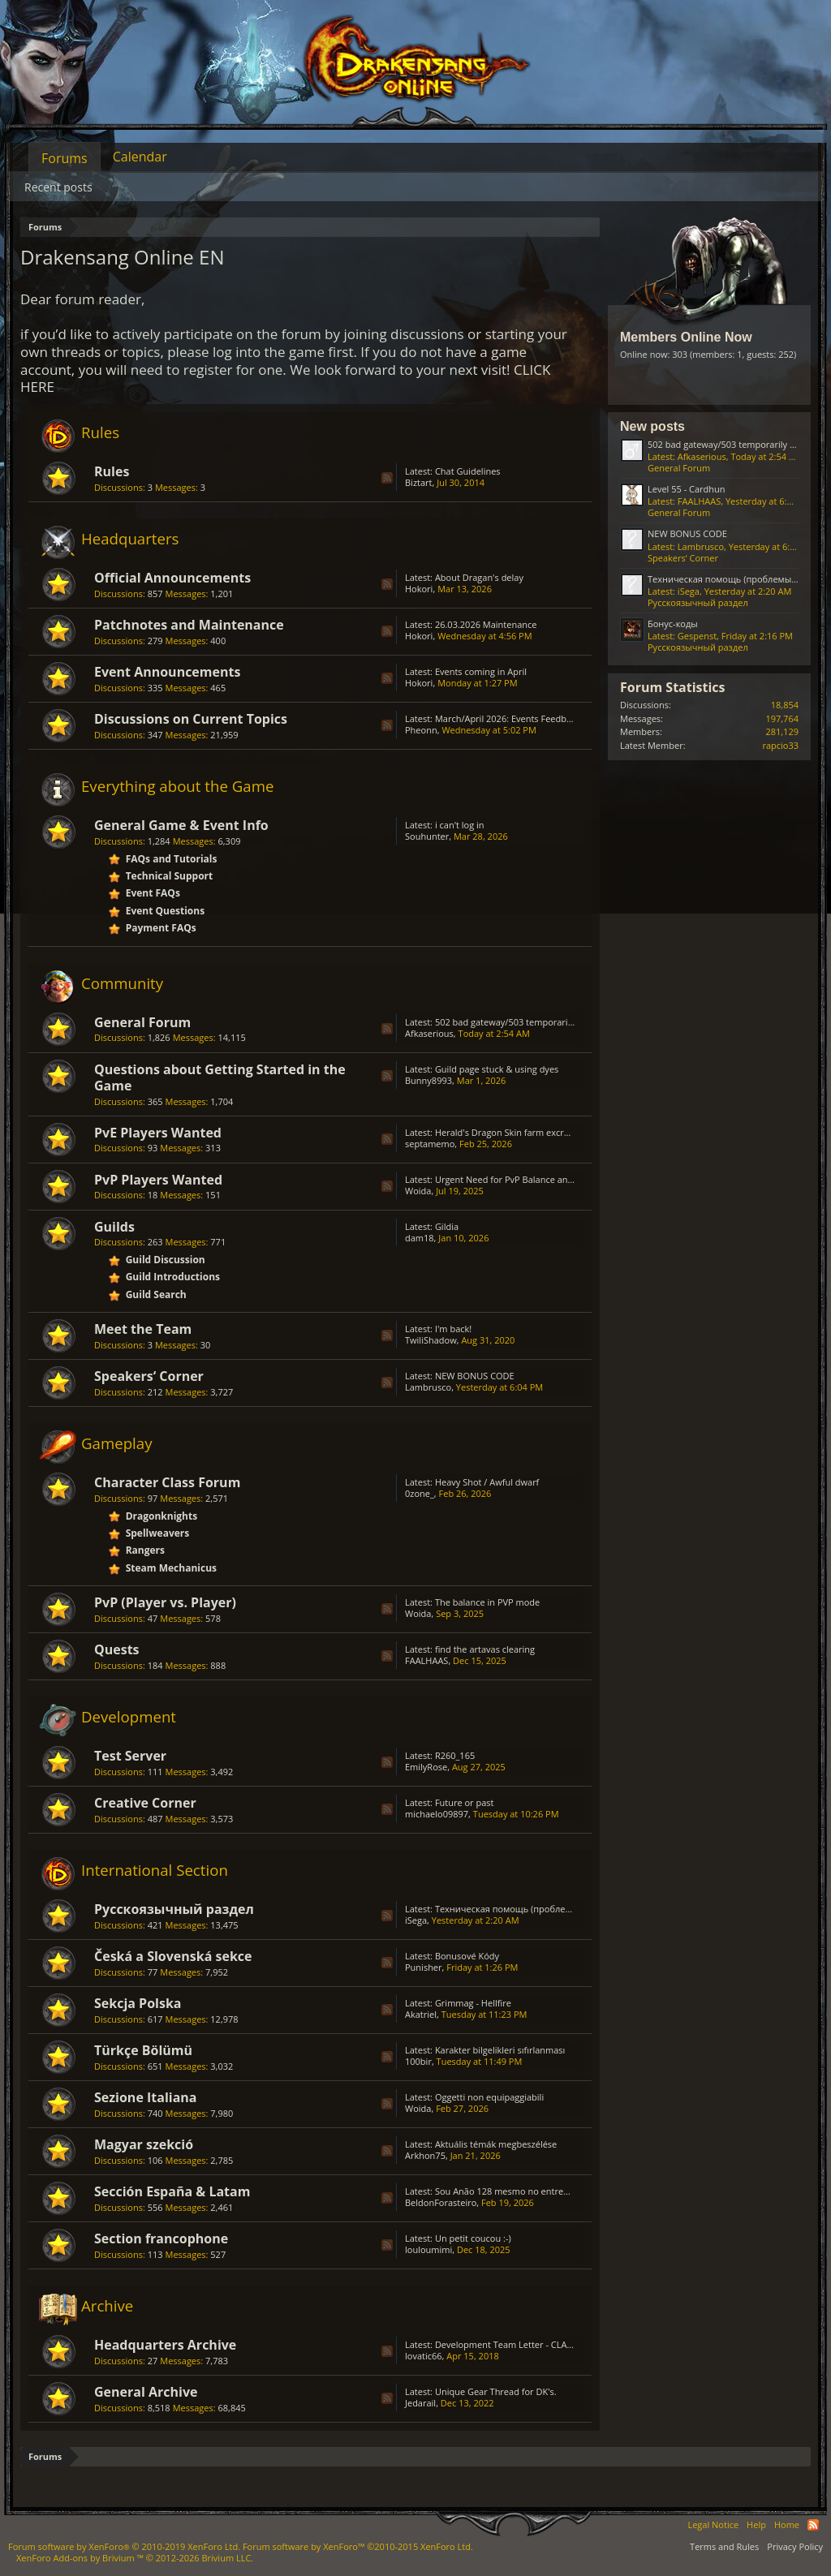 The height and width of the screenshot is (2576, 831). I want to click on TwiliShadow, so click(431, 1340).